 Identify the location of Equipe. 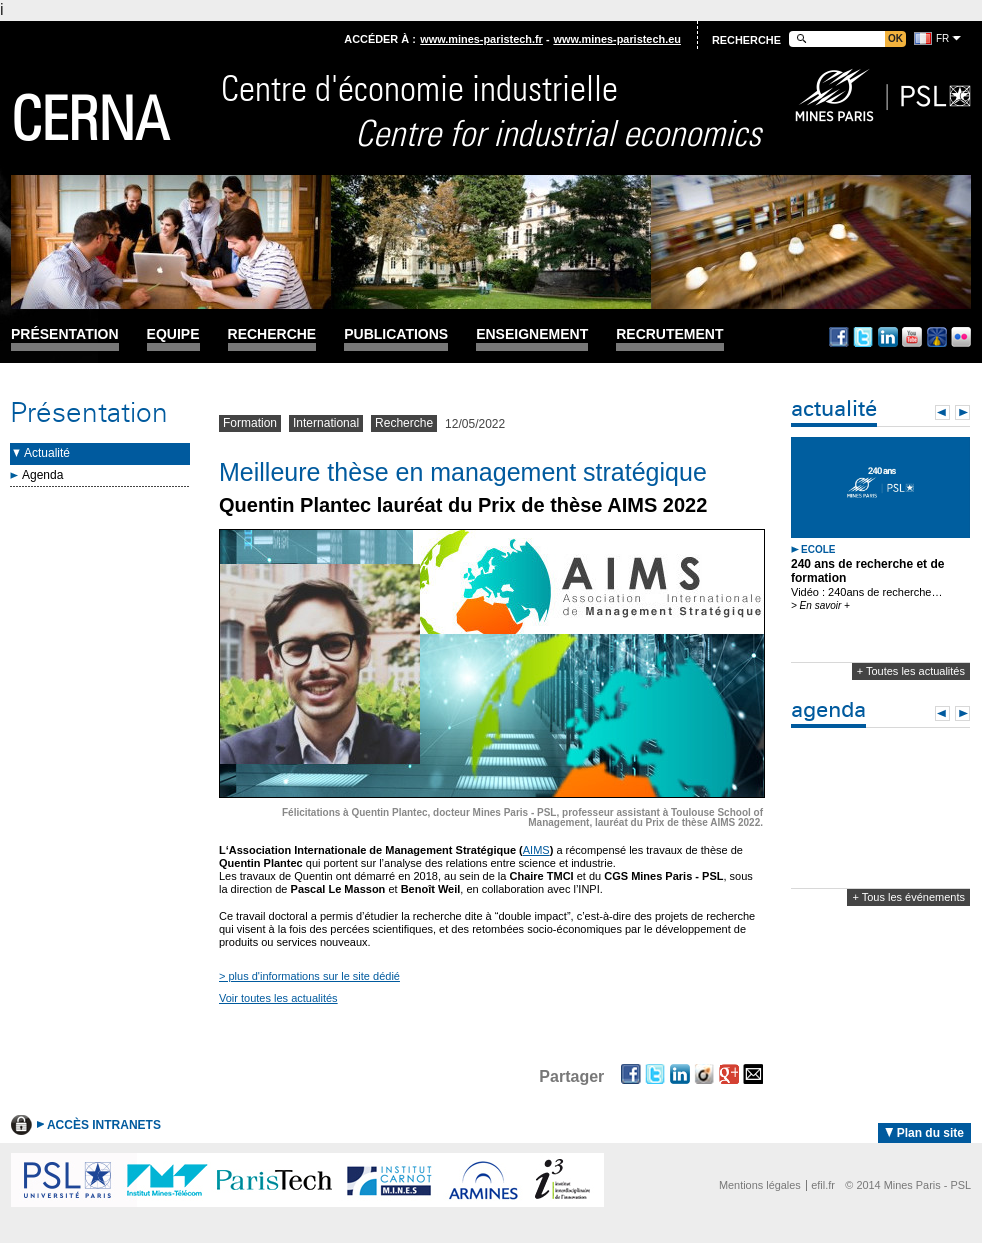
(173, 334).